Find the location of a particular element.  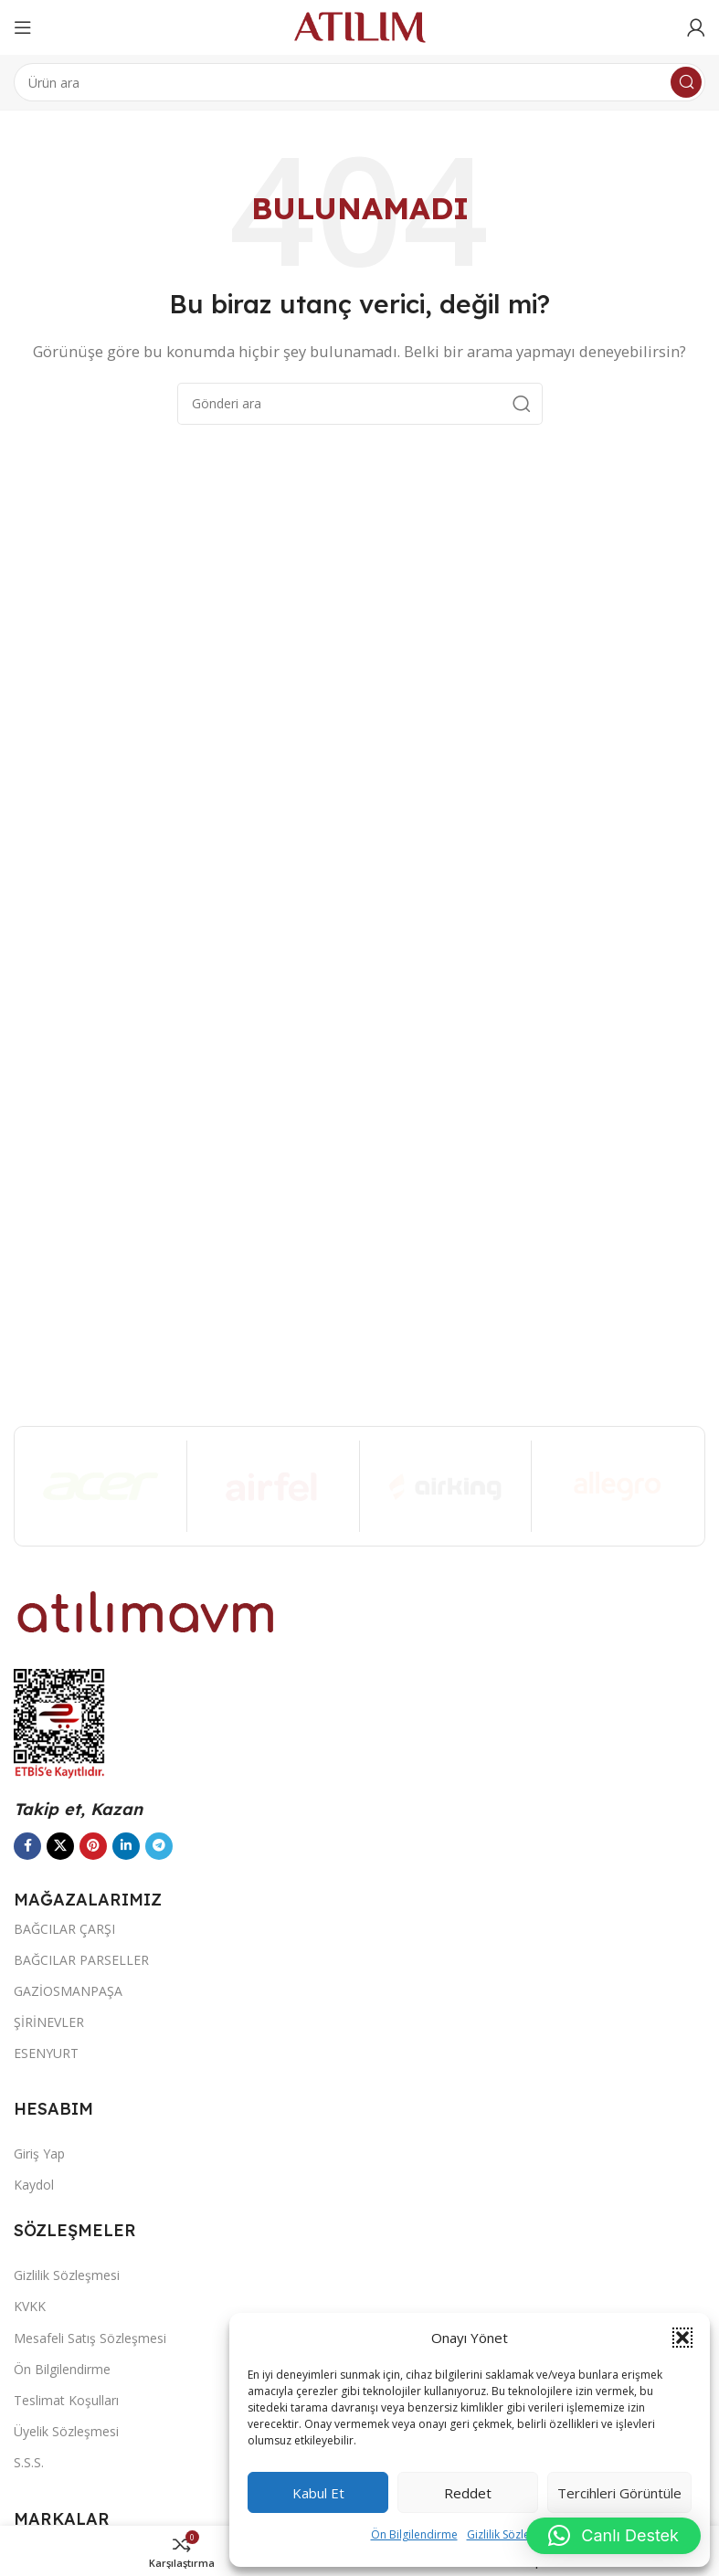

Mesafeli Satış Sözleşmesi is located at coordinates (90, 2338).